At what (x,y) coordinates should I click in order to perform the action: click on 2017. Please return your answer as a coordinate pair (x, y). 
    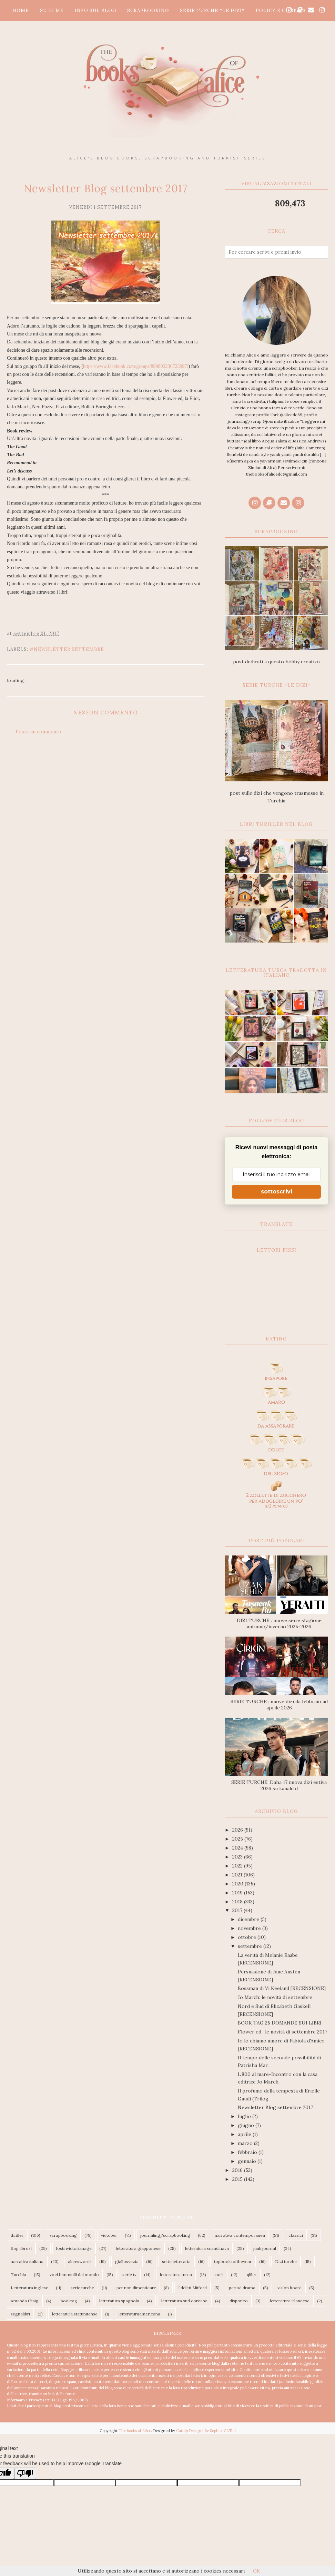
    Looking at the image, I should click on (238, 1910).